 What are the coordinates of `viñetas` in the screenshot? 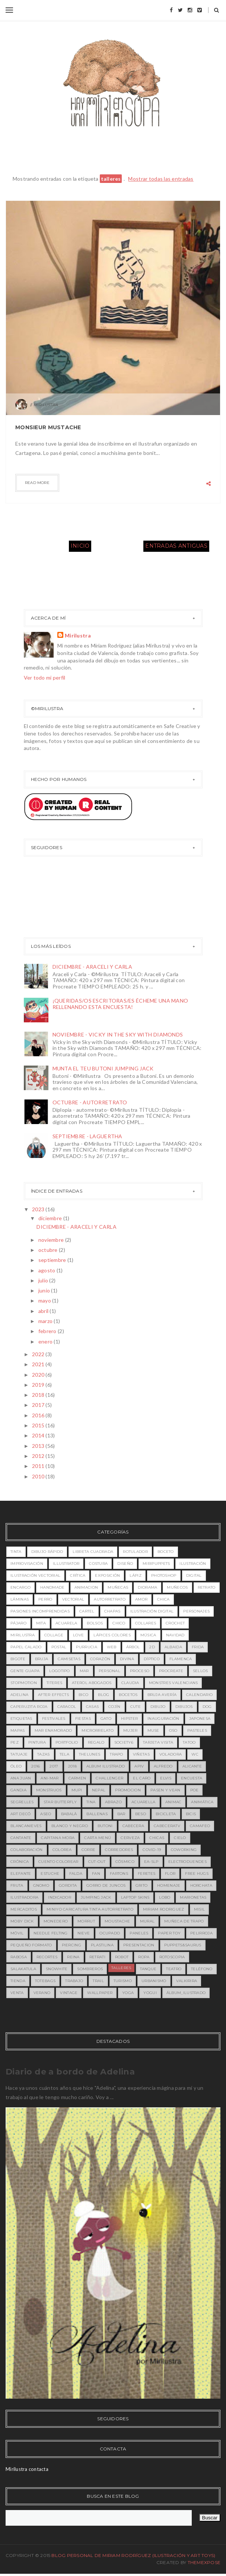 It's located at (141, 1754).